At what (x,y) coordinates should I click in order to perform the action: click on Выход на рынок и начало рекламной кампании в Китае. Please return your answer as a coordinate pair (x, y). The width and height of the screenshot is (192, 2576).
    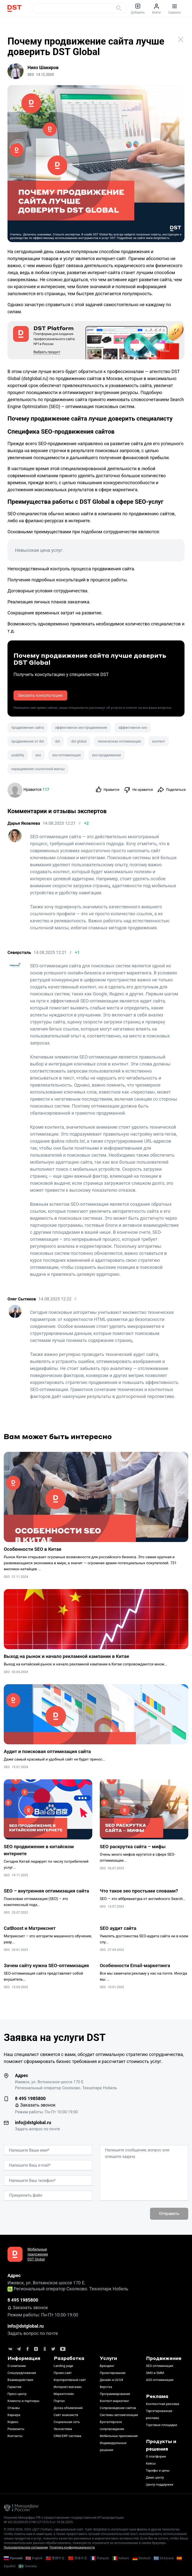
    Looking at the image, I should click on (66, 1656).